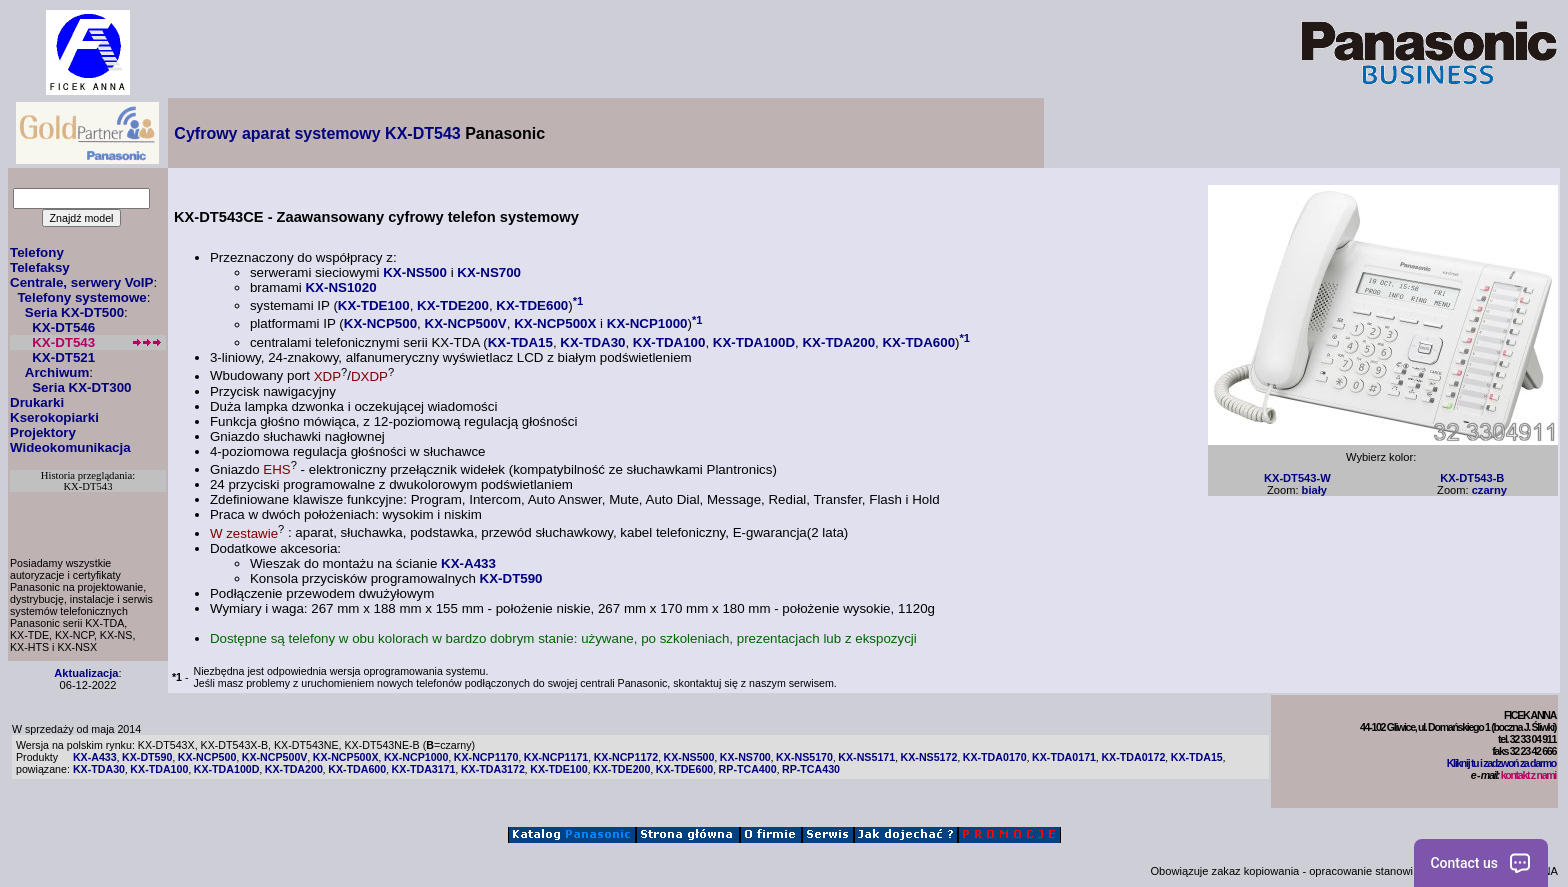  Describe the element at coordinates (54, 417) in the screenshot. I see `Kserokopiarki` at that location.